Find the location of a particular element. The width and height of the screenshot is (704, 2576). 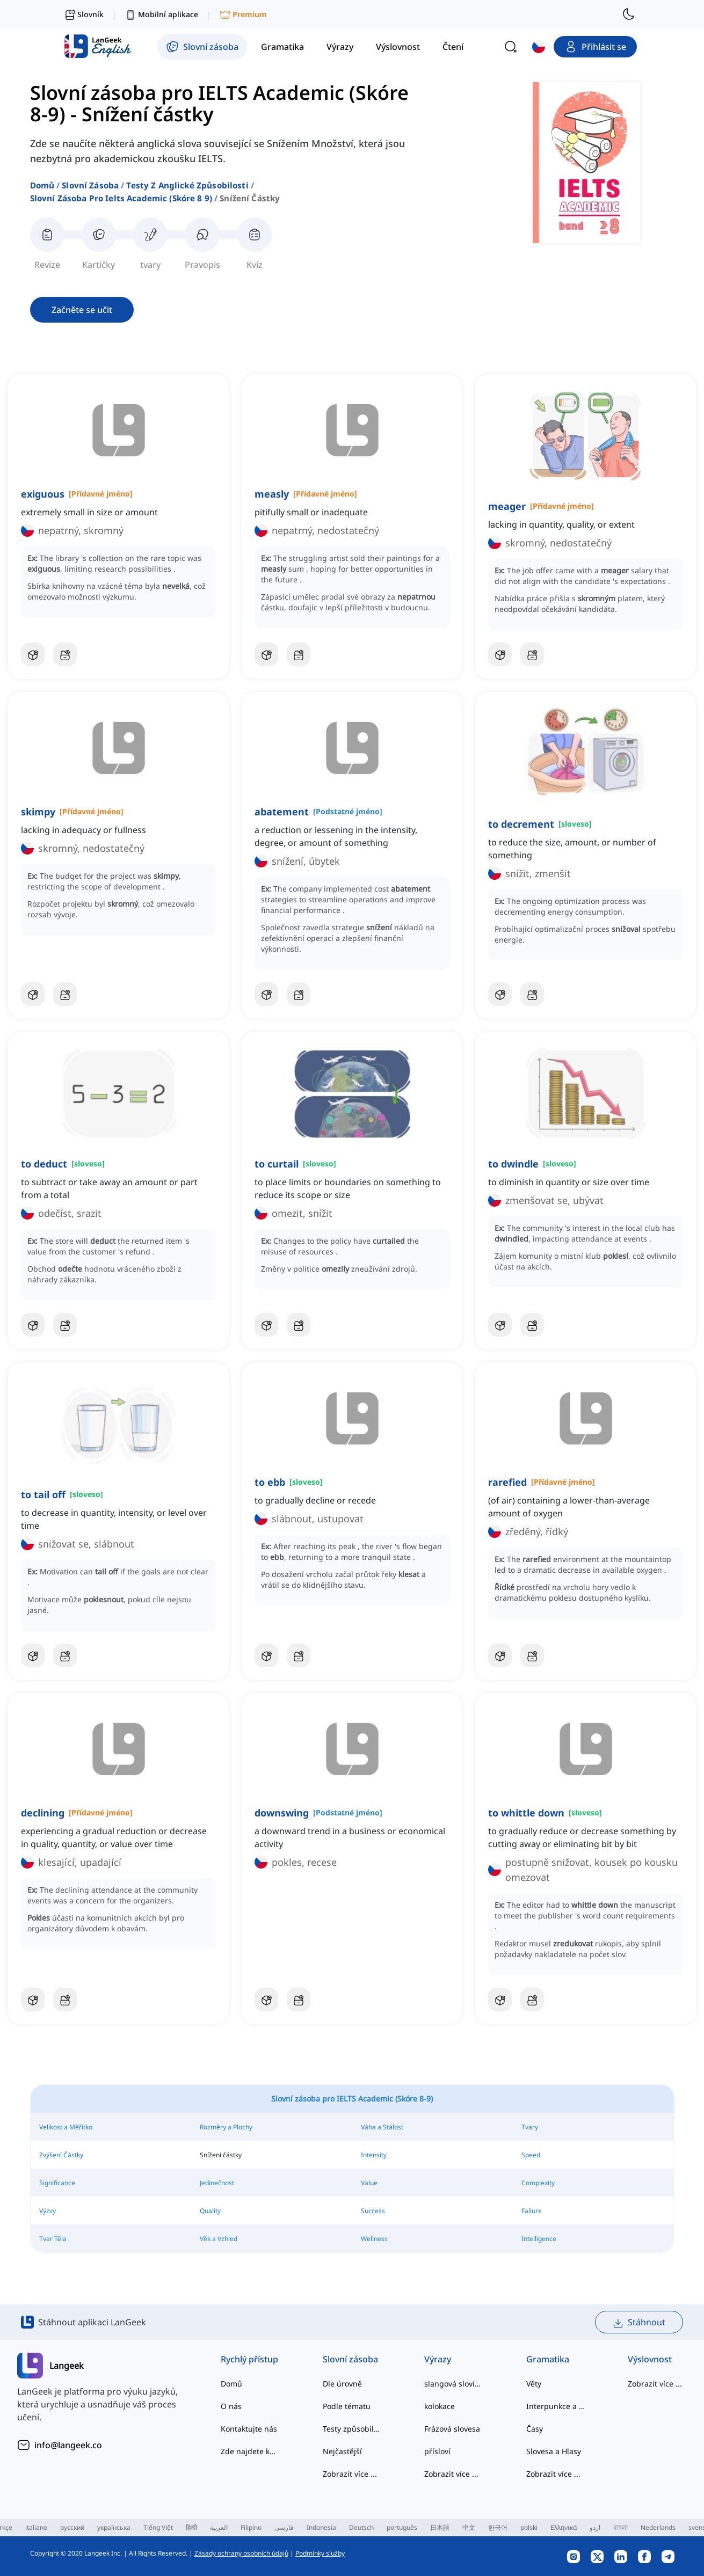

Speed is located at coordinates (530, 2154).